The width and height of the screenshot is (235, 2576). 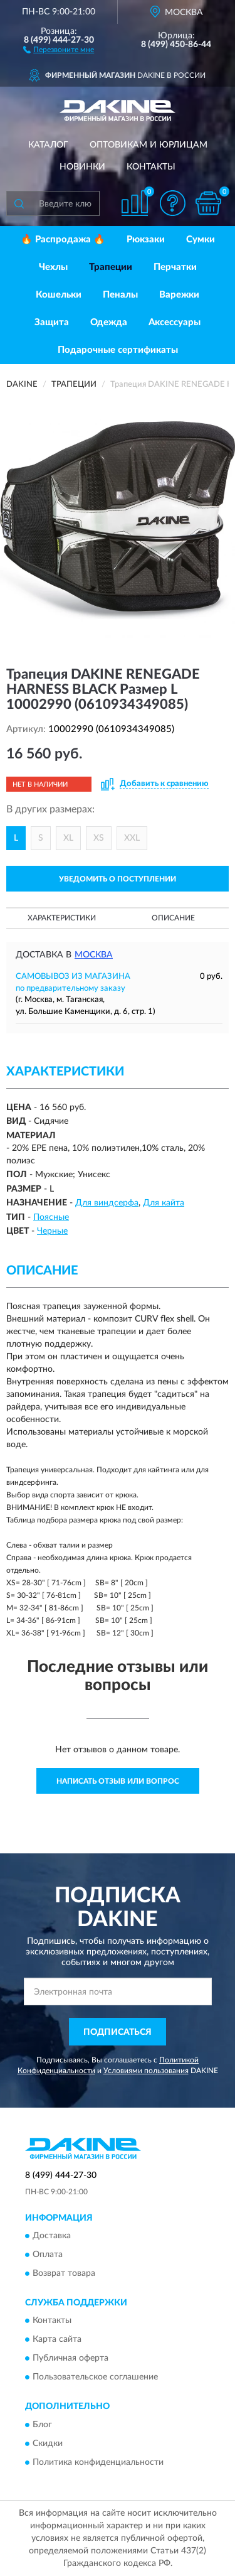 What do you see at coordinates (48, 2254) in the screenshot?
I see `Оплата` at bounding box center [48, 2254].